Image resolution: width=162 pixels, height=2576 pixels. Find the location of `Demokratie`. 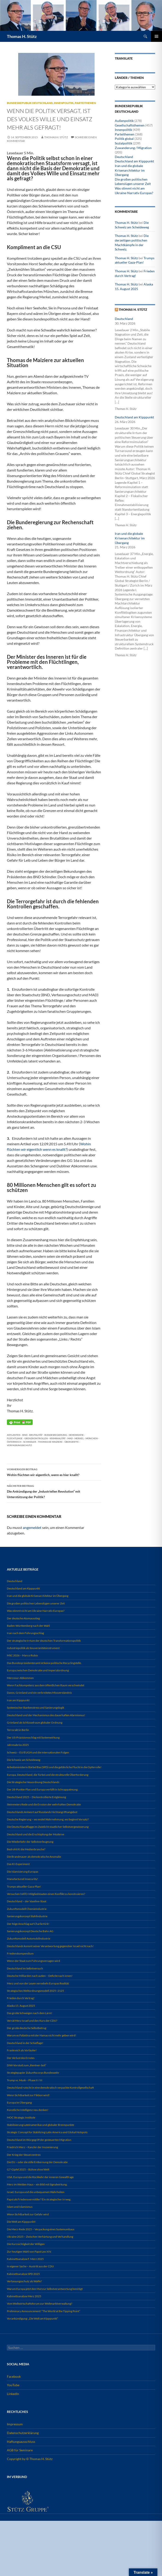

Demokratie is located at coordinates (76, 1434).